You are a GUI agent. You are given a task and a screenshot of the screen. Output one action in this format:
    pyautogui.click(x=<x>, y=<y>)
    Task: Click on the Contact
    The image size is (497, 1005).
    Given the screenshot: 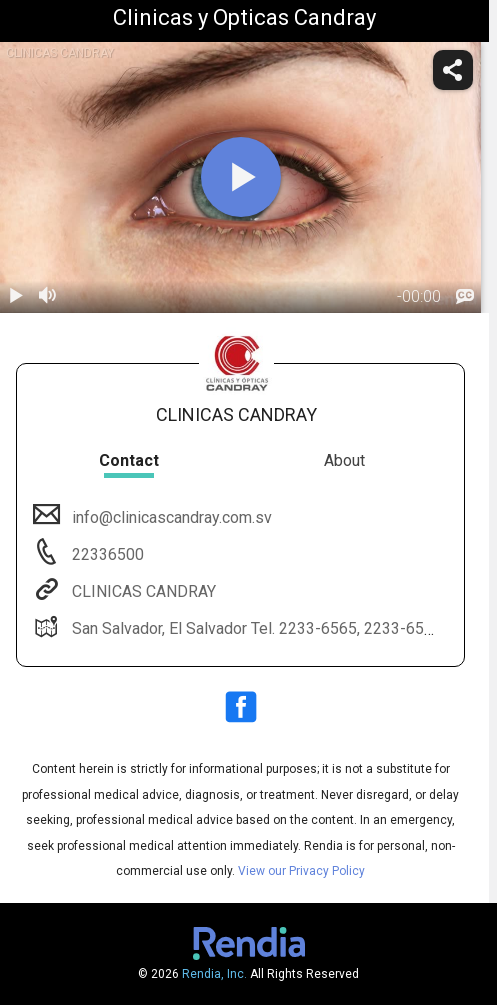 What is the action you would take?
    pyautogui.click(x=129, y=460)
    